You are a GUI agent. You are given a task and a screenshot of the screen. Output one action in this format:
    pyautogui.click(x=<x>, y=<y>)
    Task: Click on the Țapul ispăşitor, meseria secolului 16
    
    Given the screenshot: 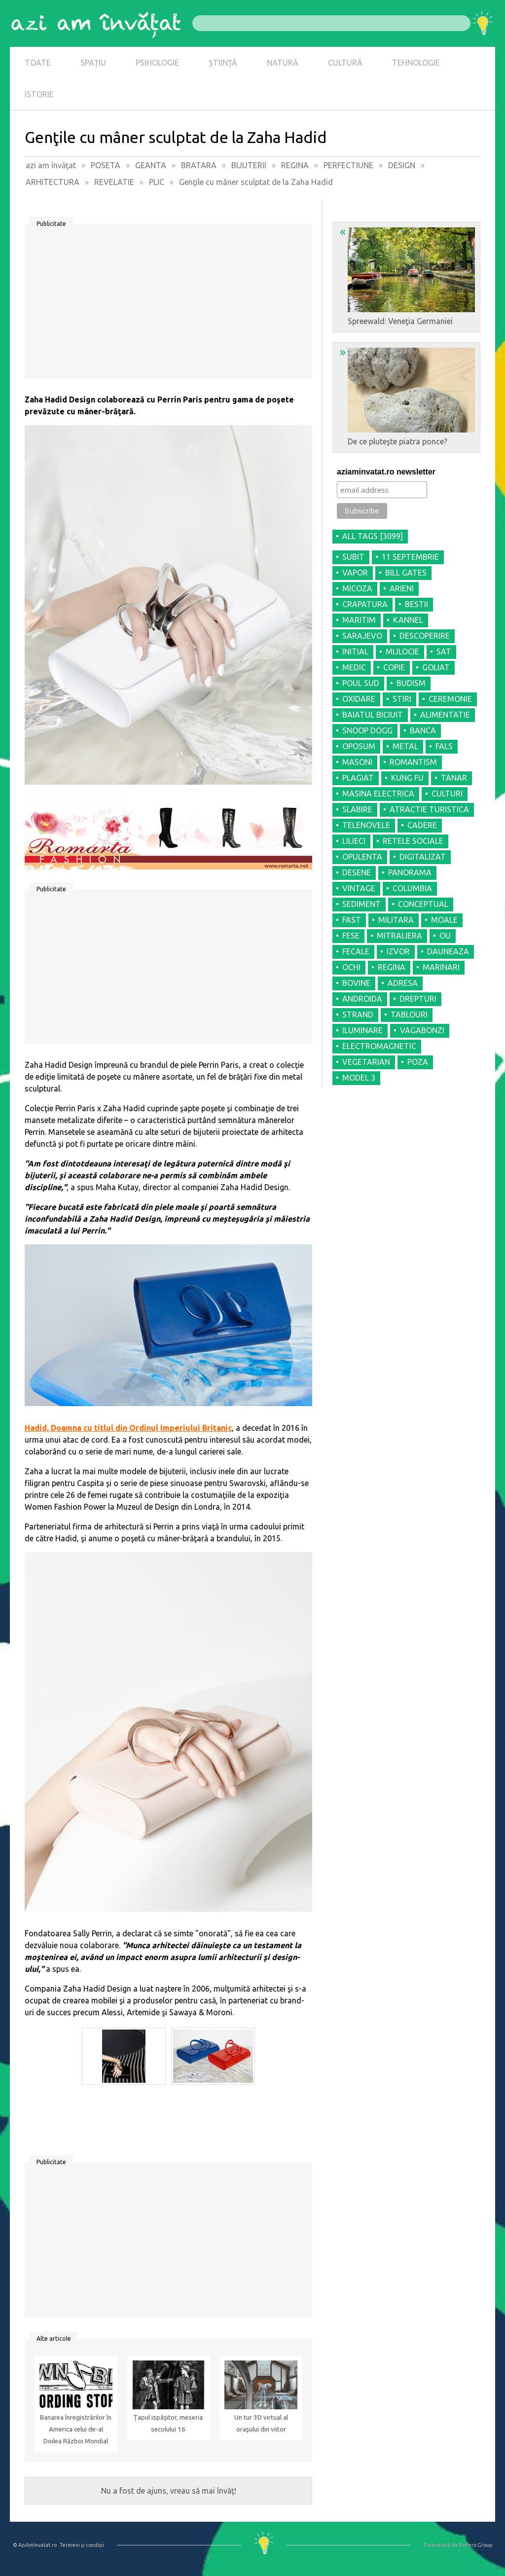 What is the action you would take?
    pyautogui.click(x=168, y=2423)
    